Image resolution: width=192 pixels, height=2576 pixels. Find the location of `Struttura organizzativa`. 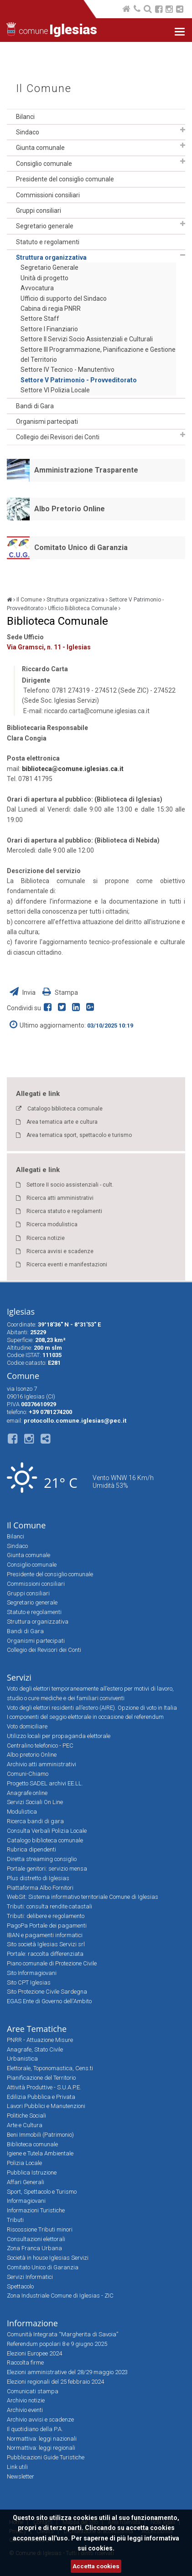

Struttura organizzativa is located at coordinates (51, 257).